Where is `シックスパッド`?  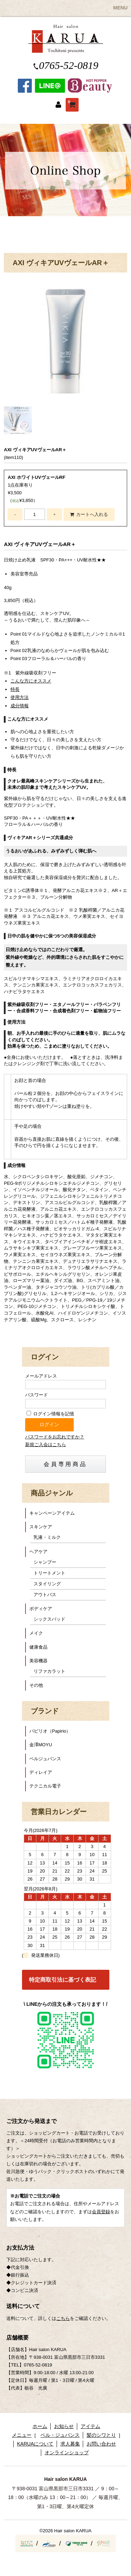
シックスパッド is located at coordinates (49, 1619).